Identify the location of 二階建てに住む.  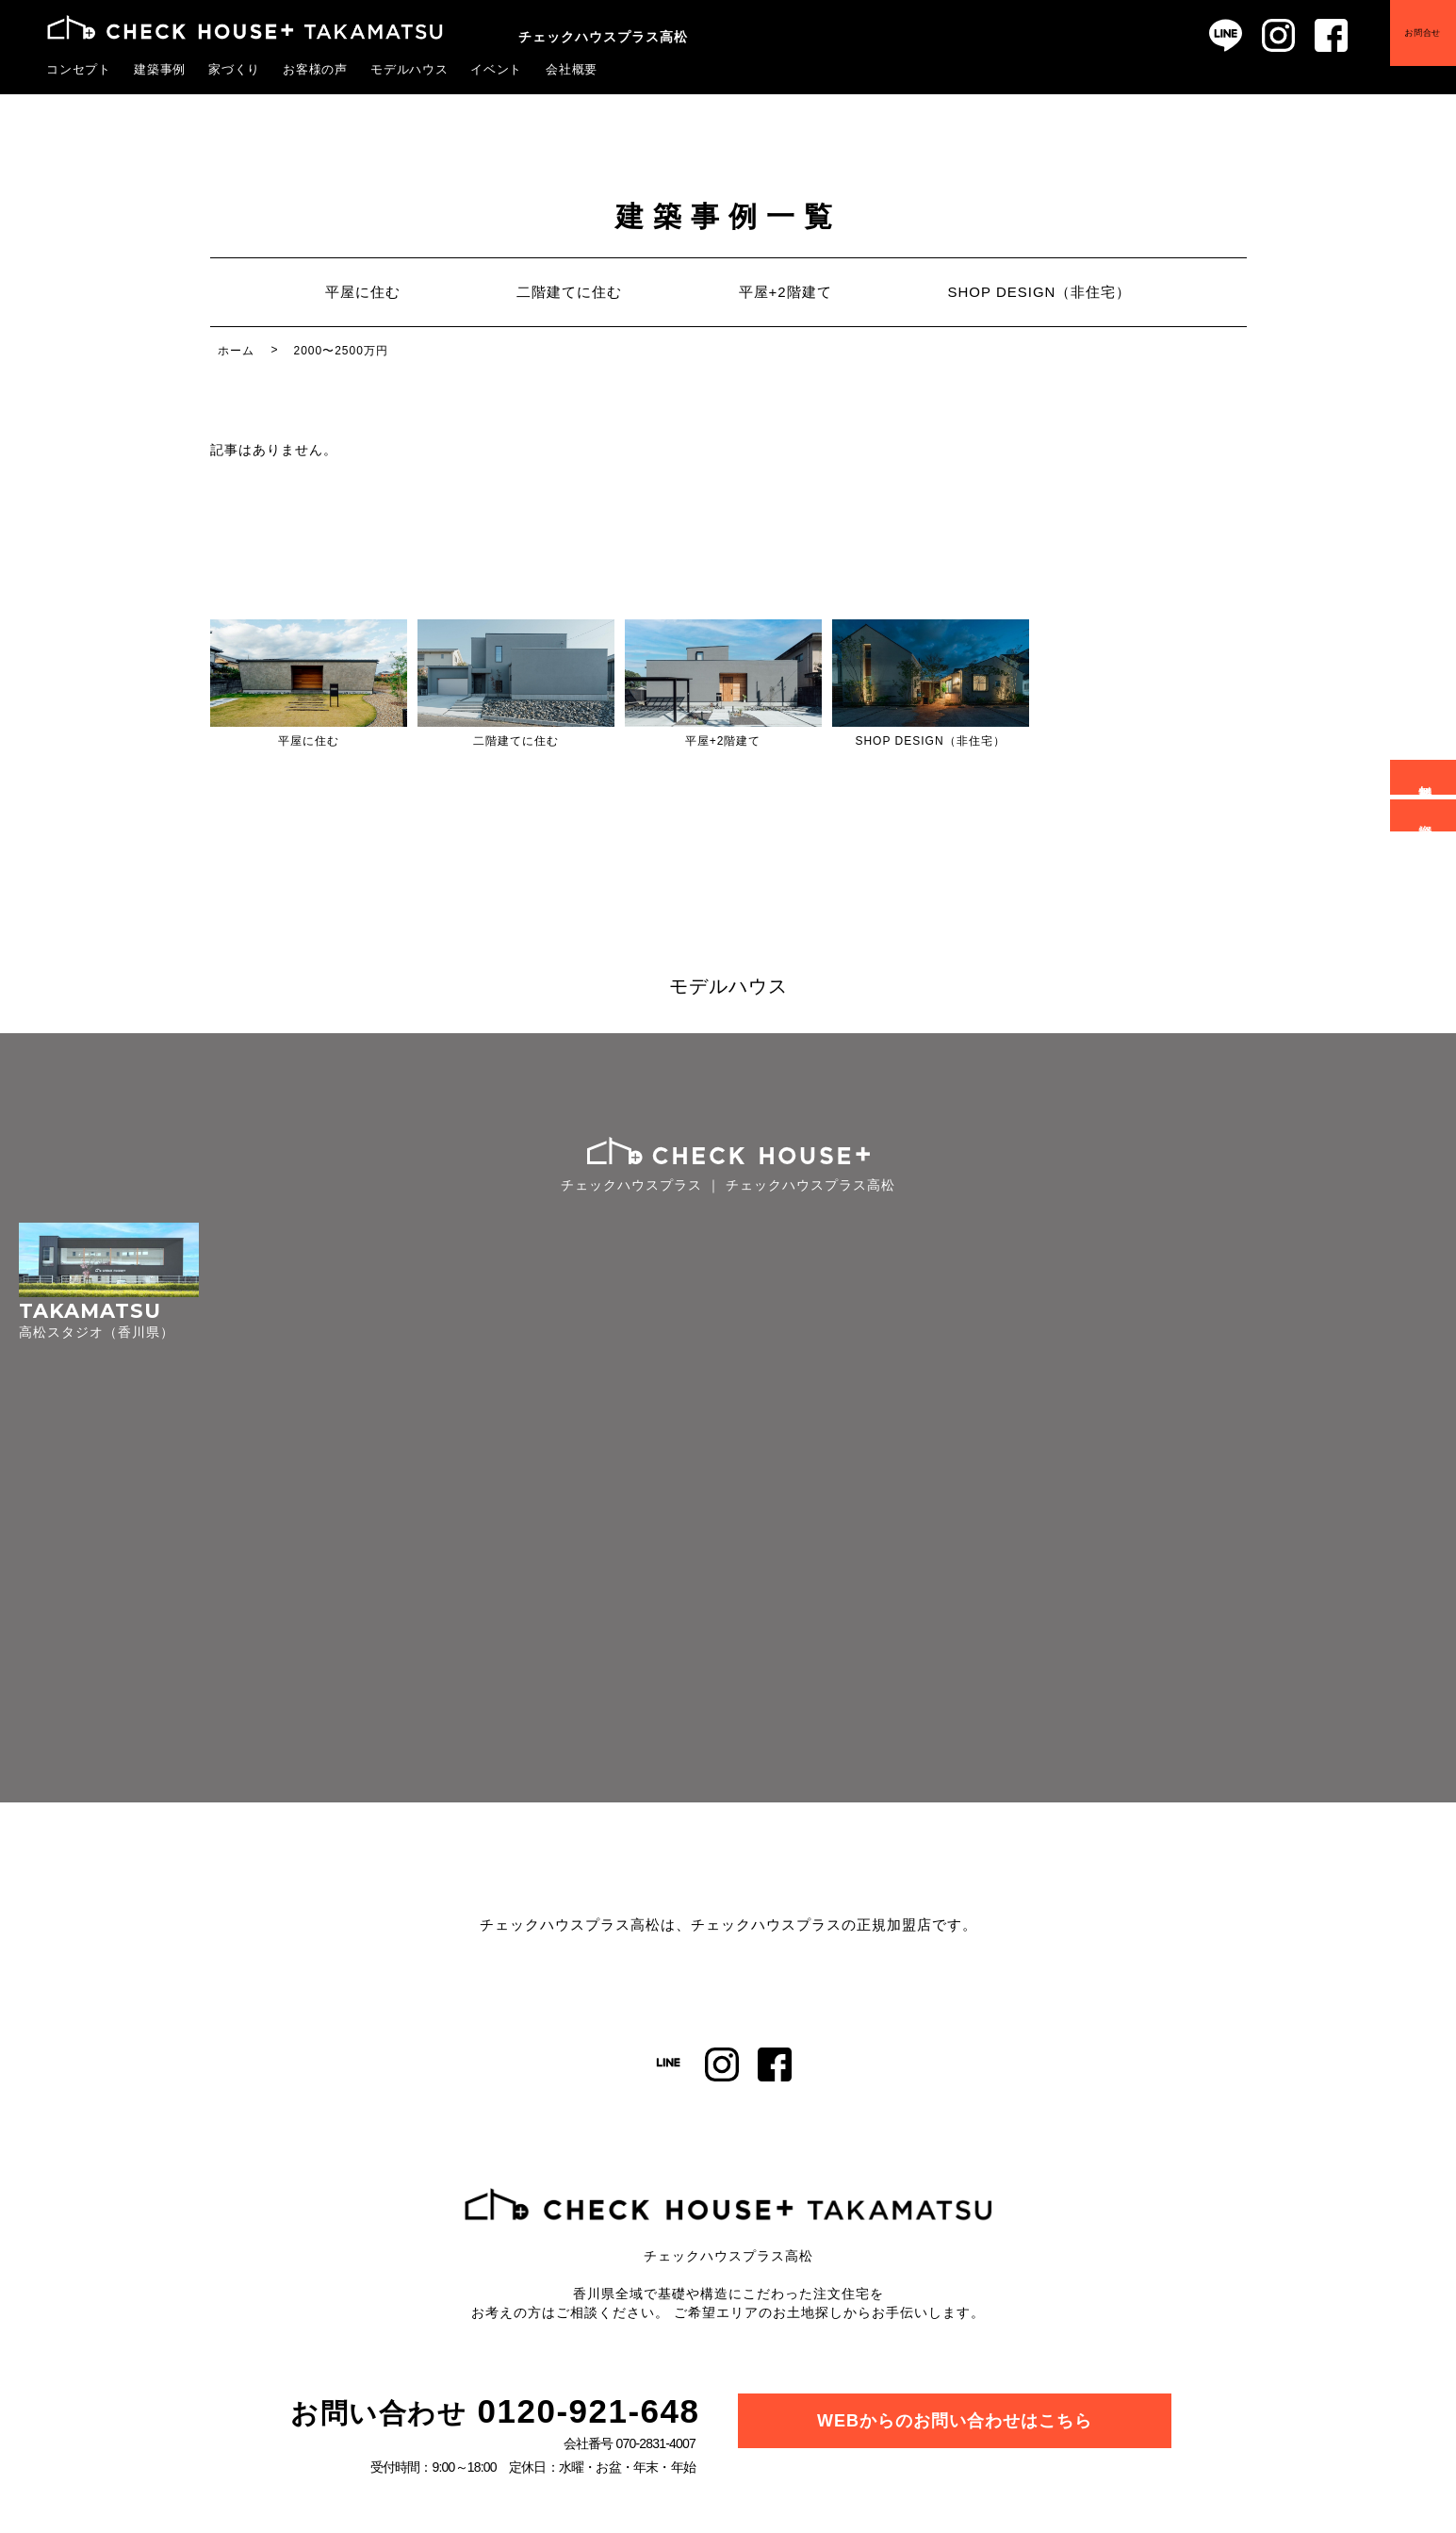
(569, 292).